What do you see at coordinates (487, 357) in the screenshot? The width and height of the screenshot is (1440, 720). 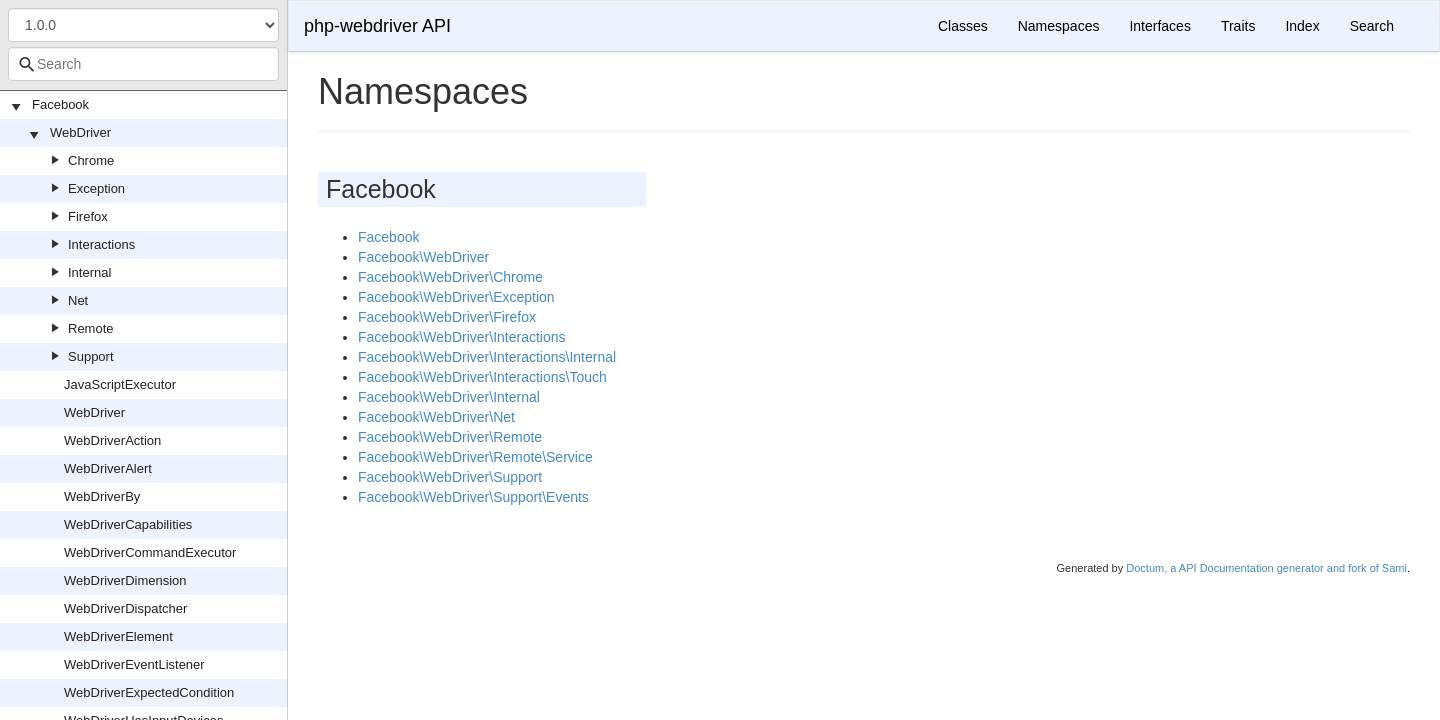 I see `Facebook\WebDriver\Interactions\Internal` at bounding box center [487, 357].